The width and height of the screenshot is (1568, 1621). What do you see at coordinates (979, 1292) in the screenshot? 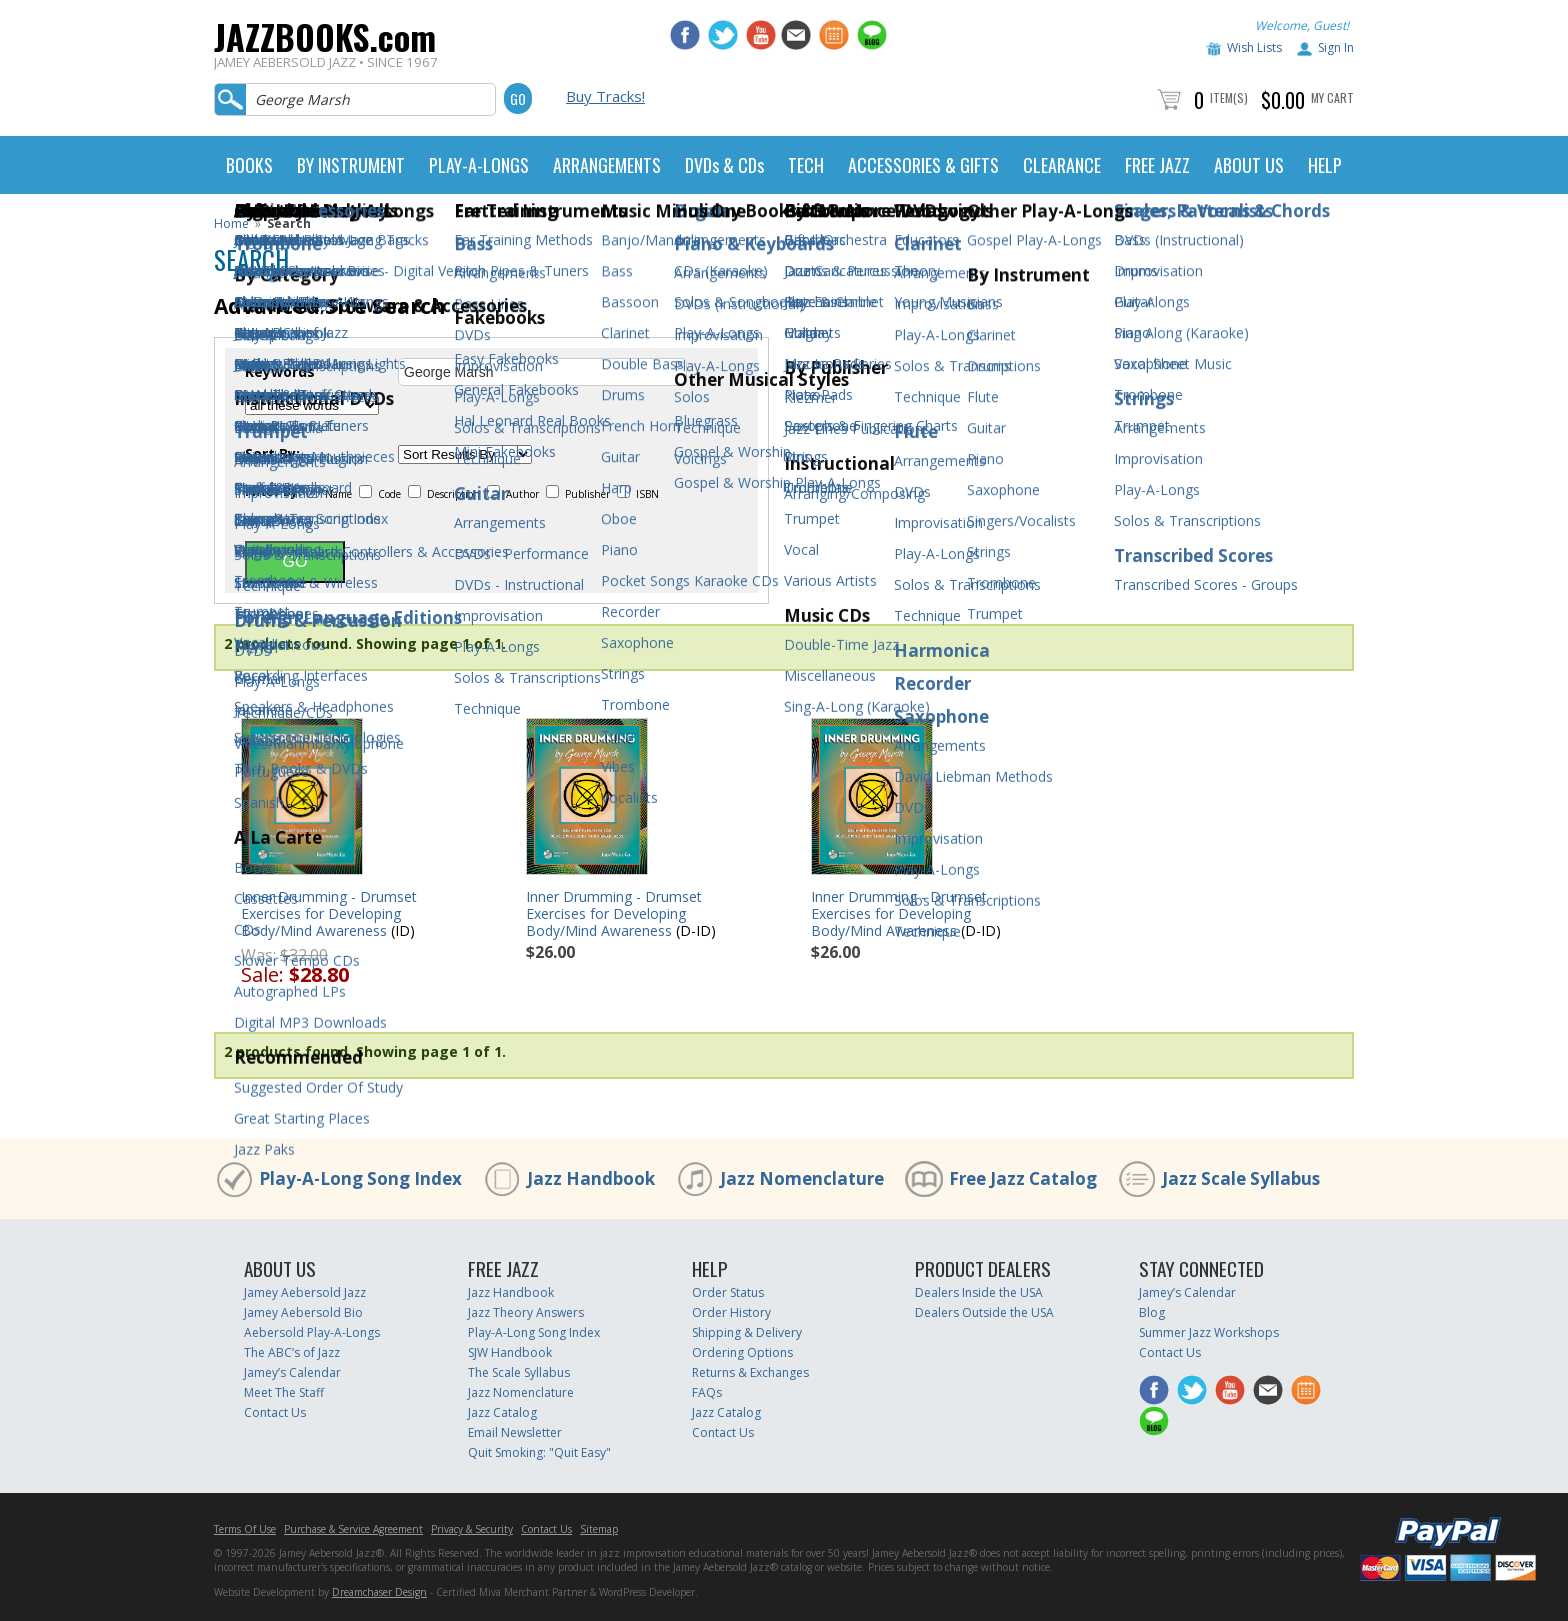
I see `Dealers Inside the USA` at bounding box center [979, 1292].